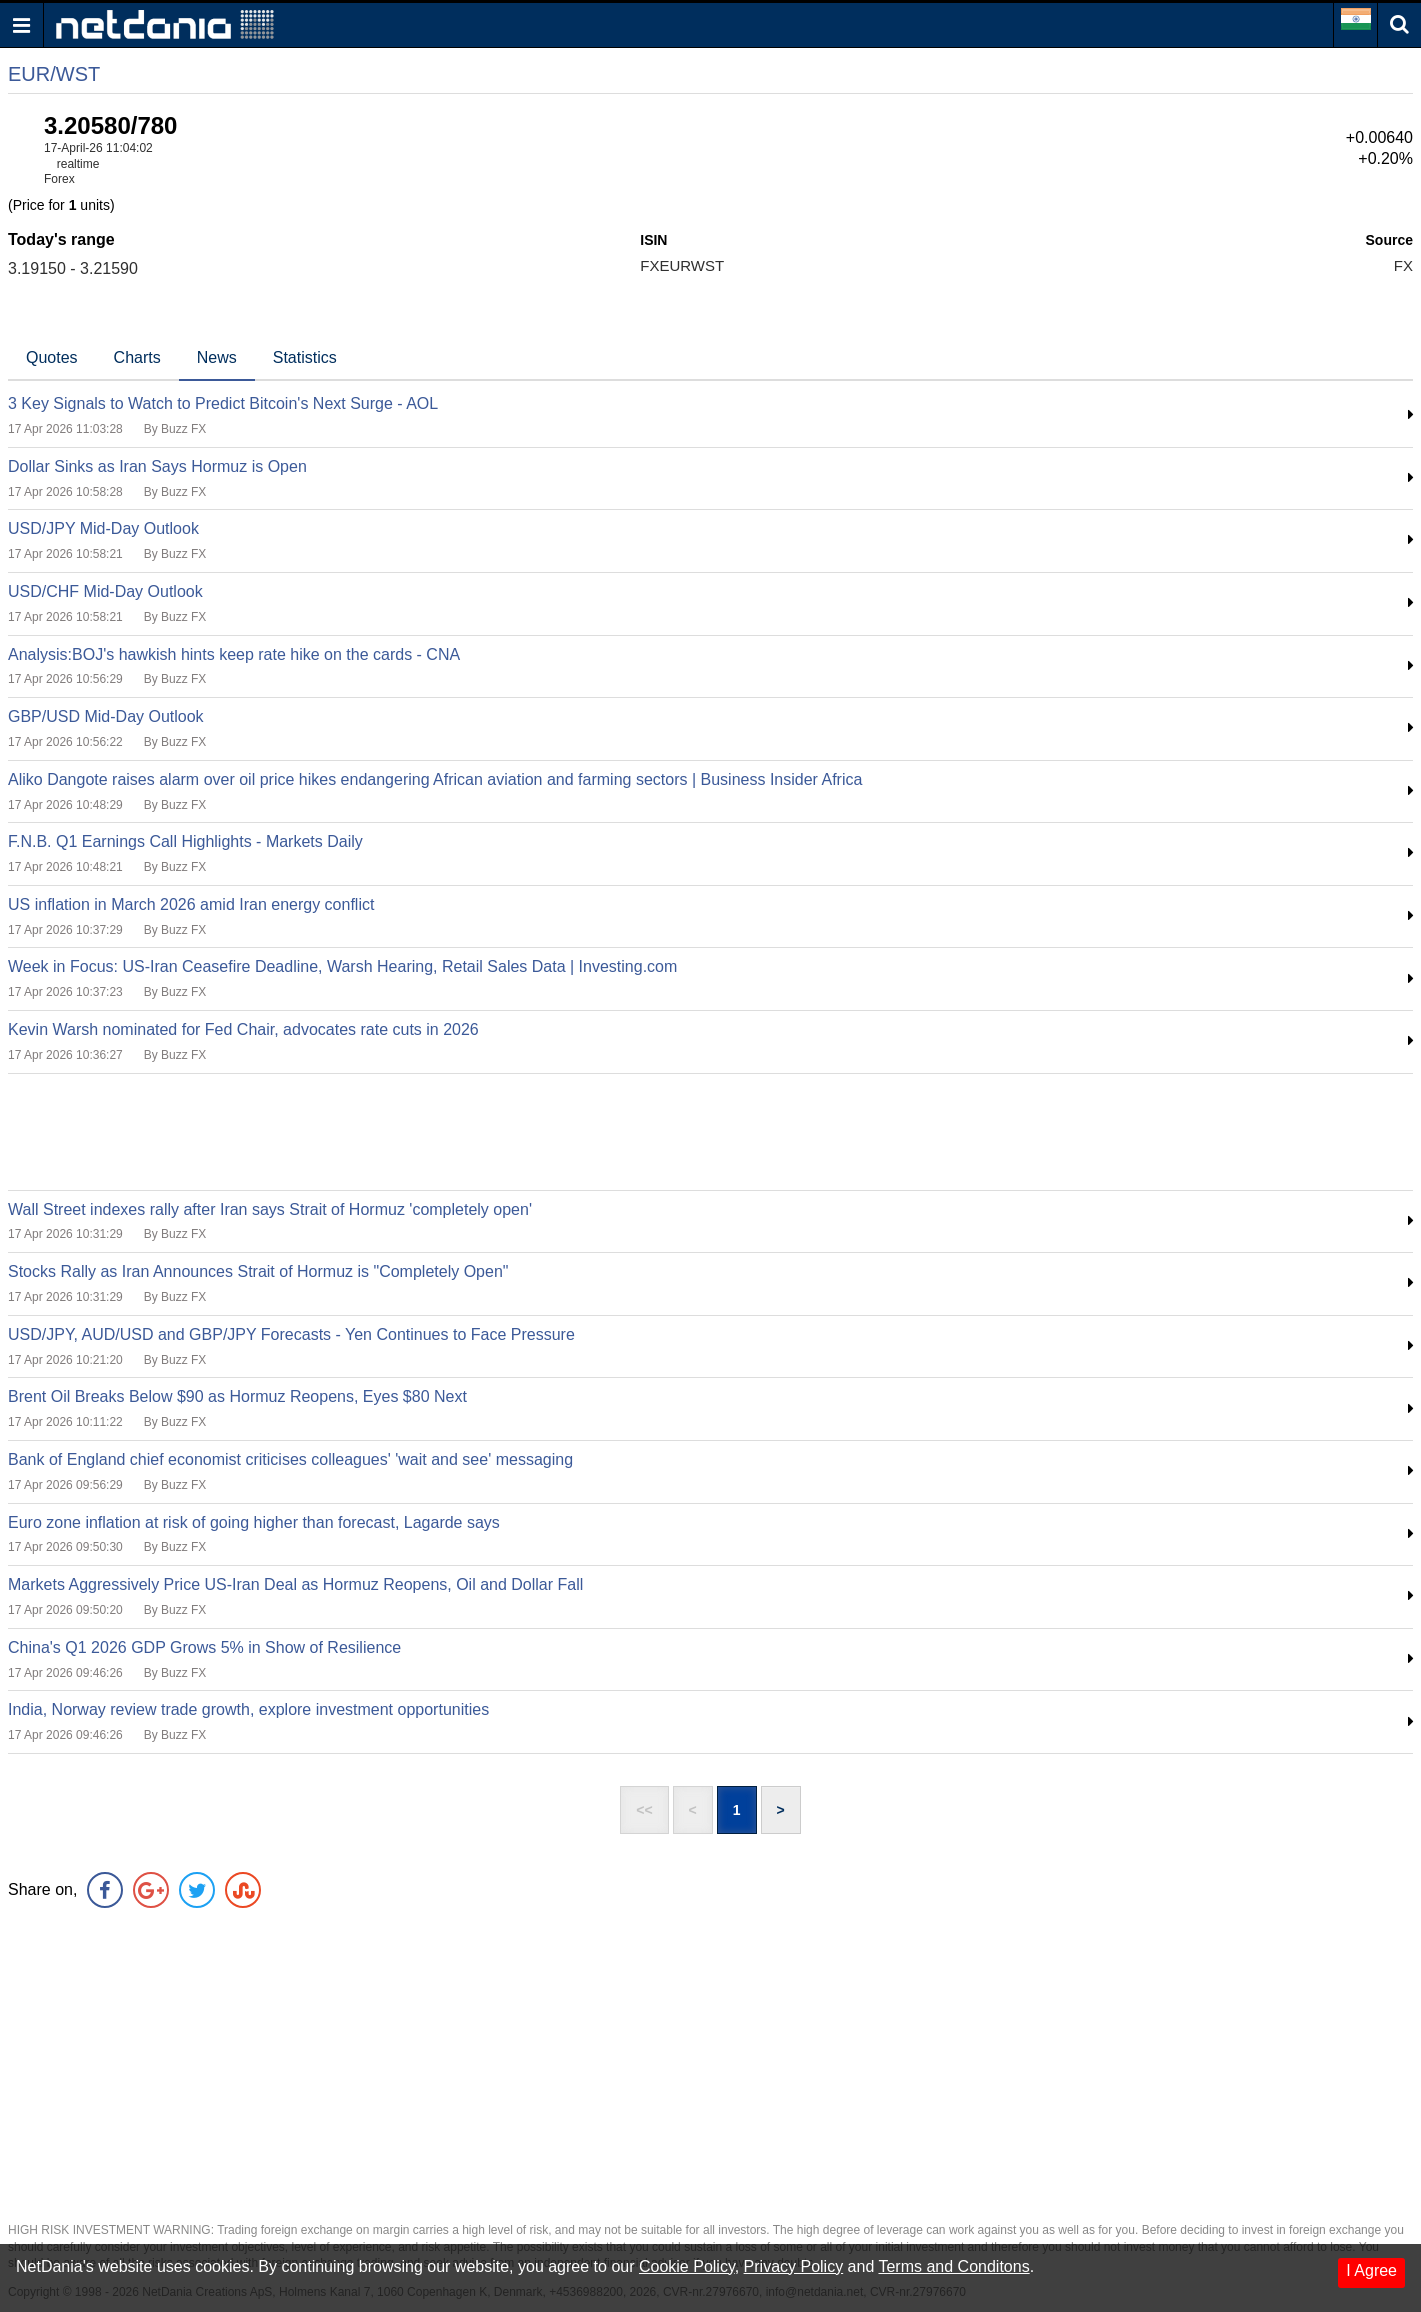 This screenshot has height=2312, width=1421. What do you see at coordinates (953, 2266) in the screenshot?
I see `Terms and Conditons` at bounding box center [953, 2266].